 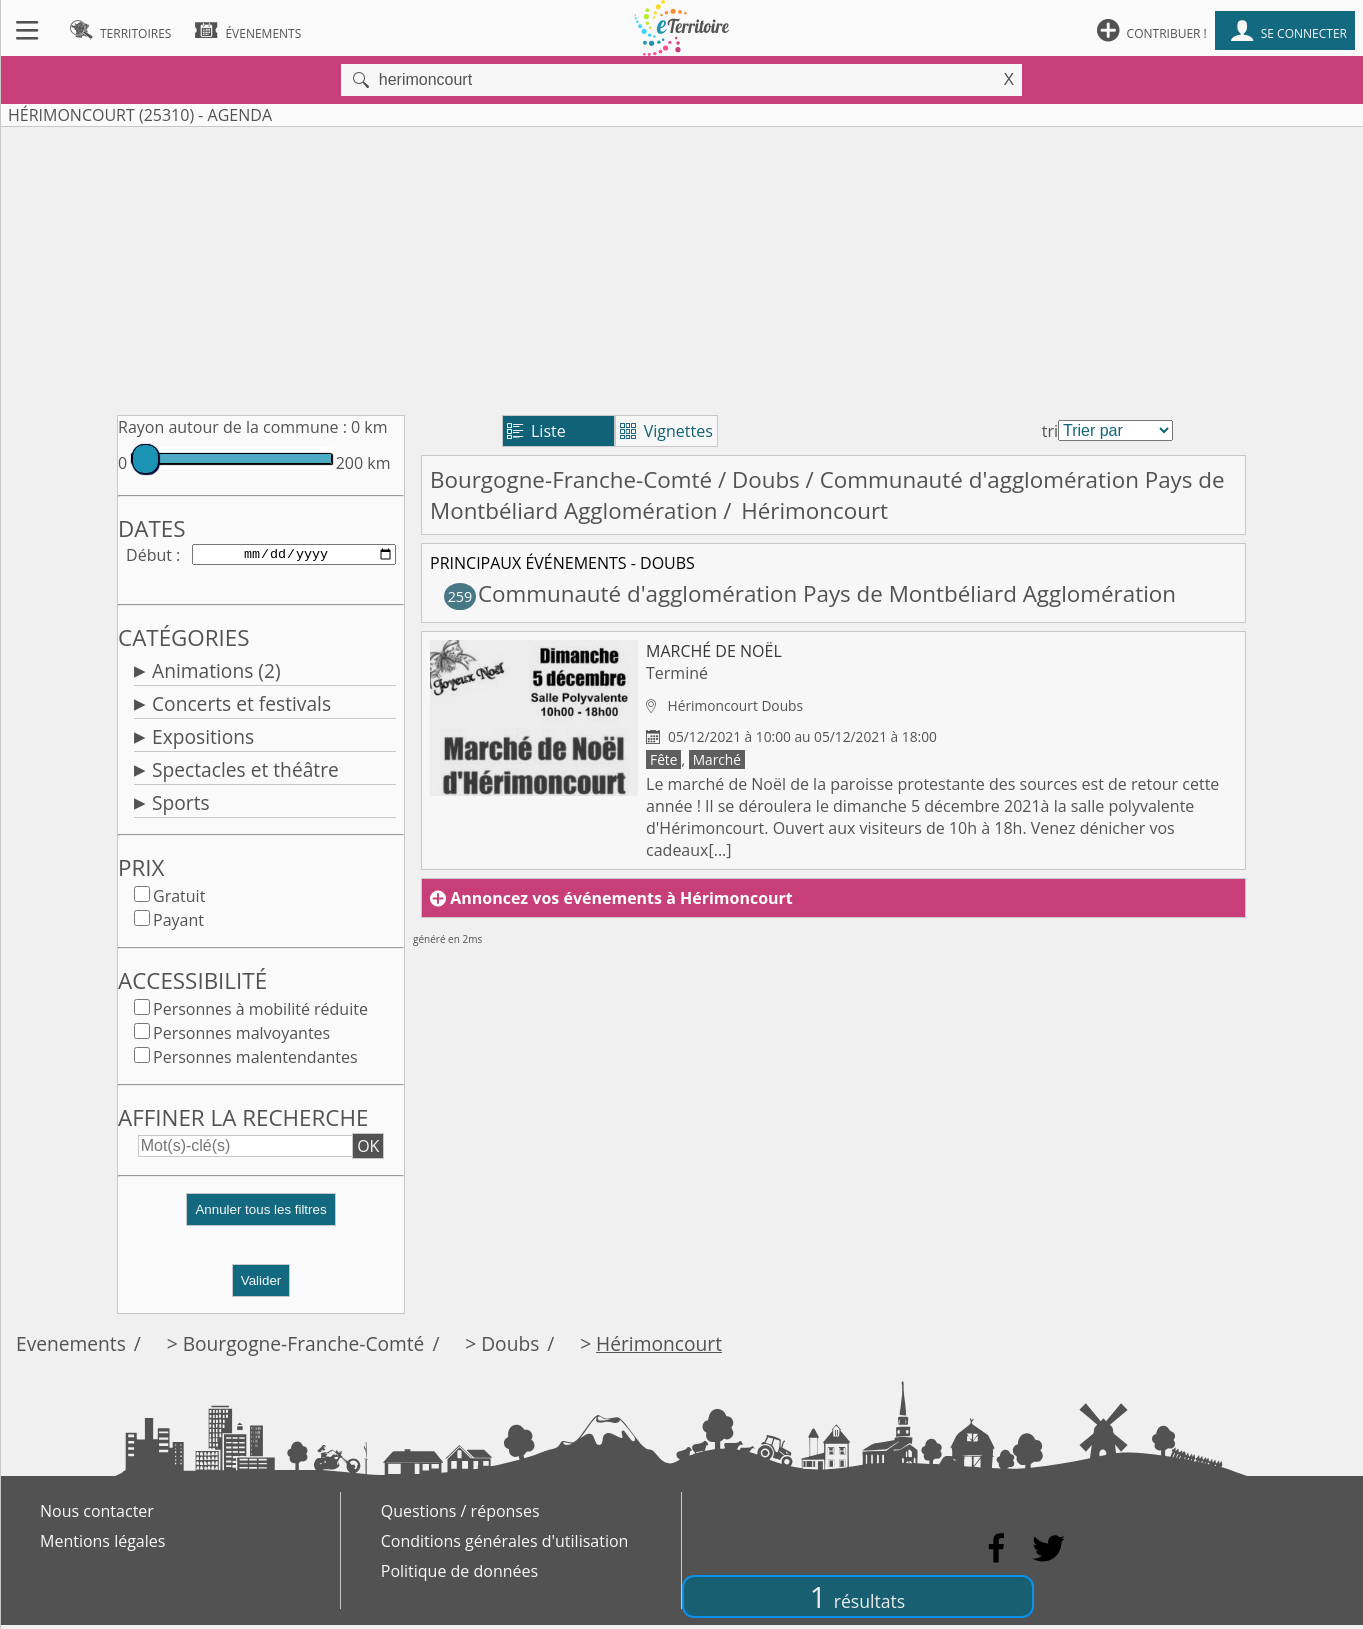 I want to click on OK [button], so click(x=368, y=1150).